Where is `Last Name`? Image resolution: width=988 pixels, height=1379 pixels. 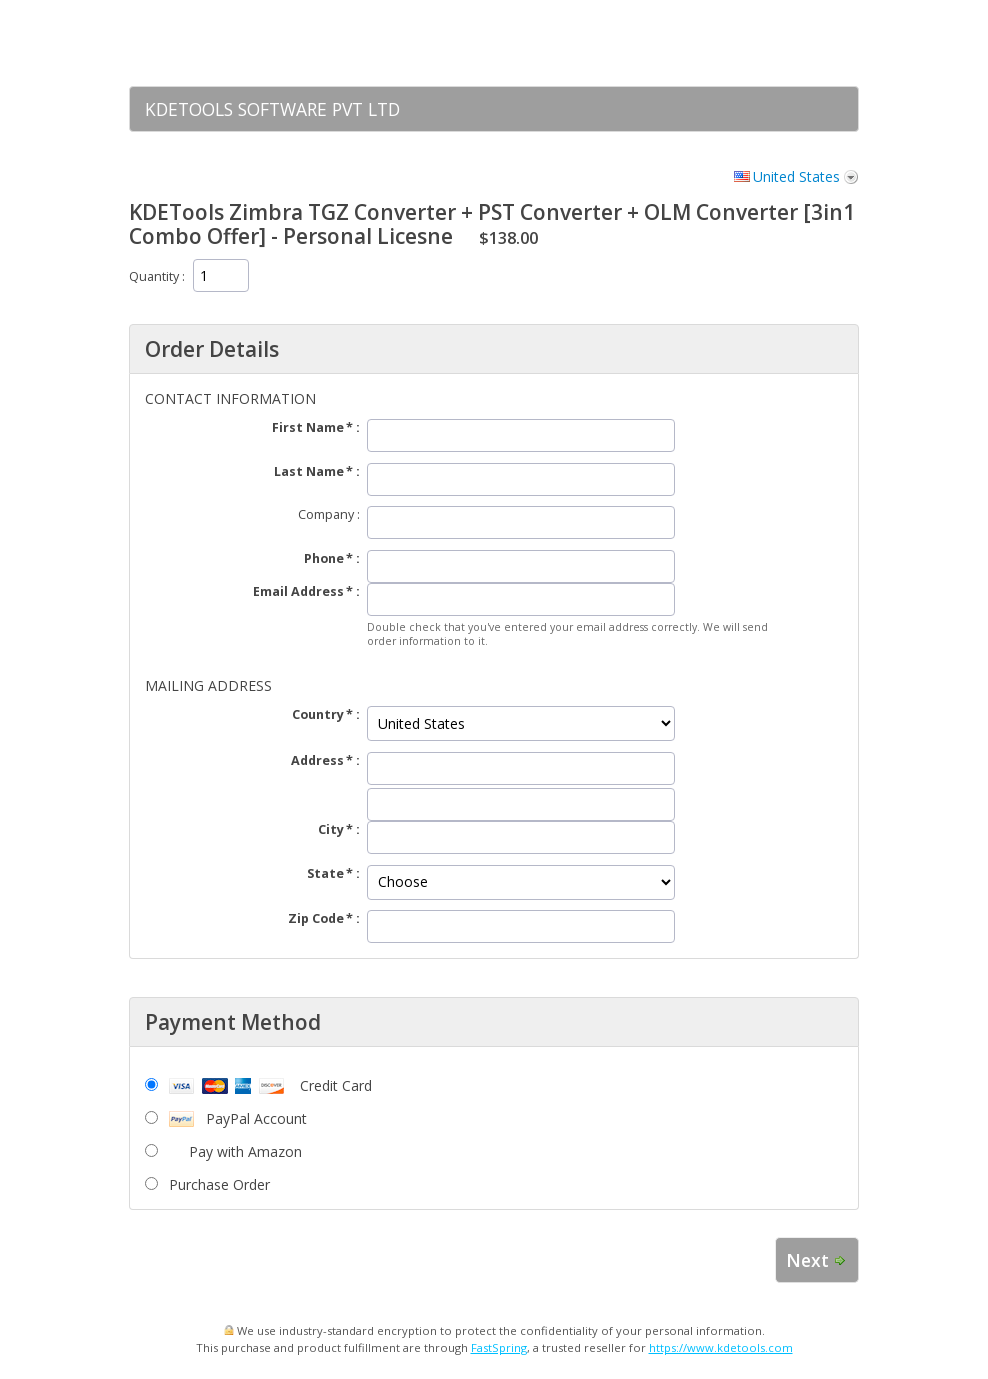 Last Name is located at coordinates (309, 471).